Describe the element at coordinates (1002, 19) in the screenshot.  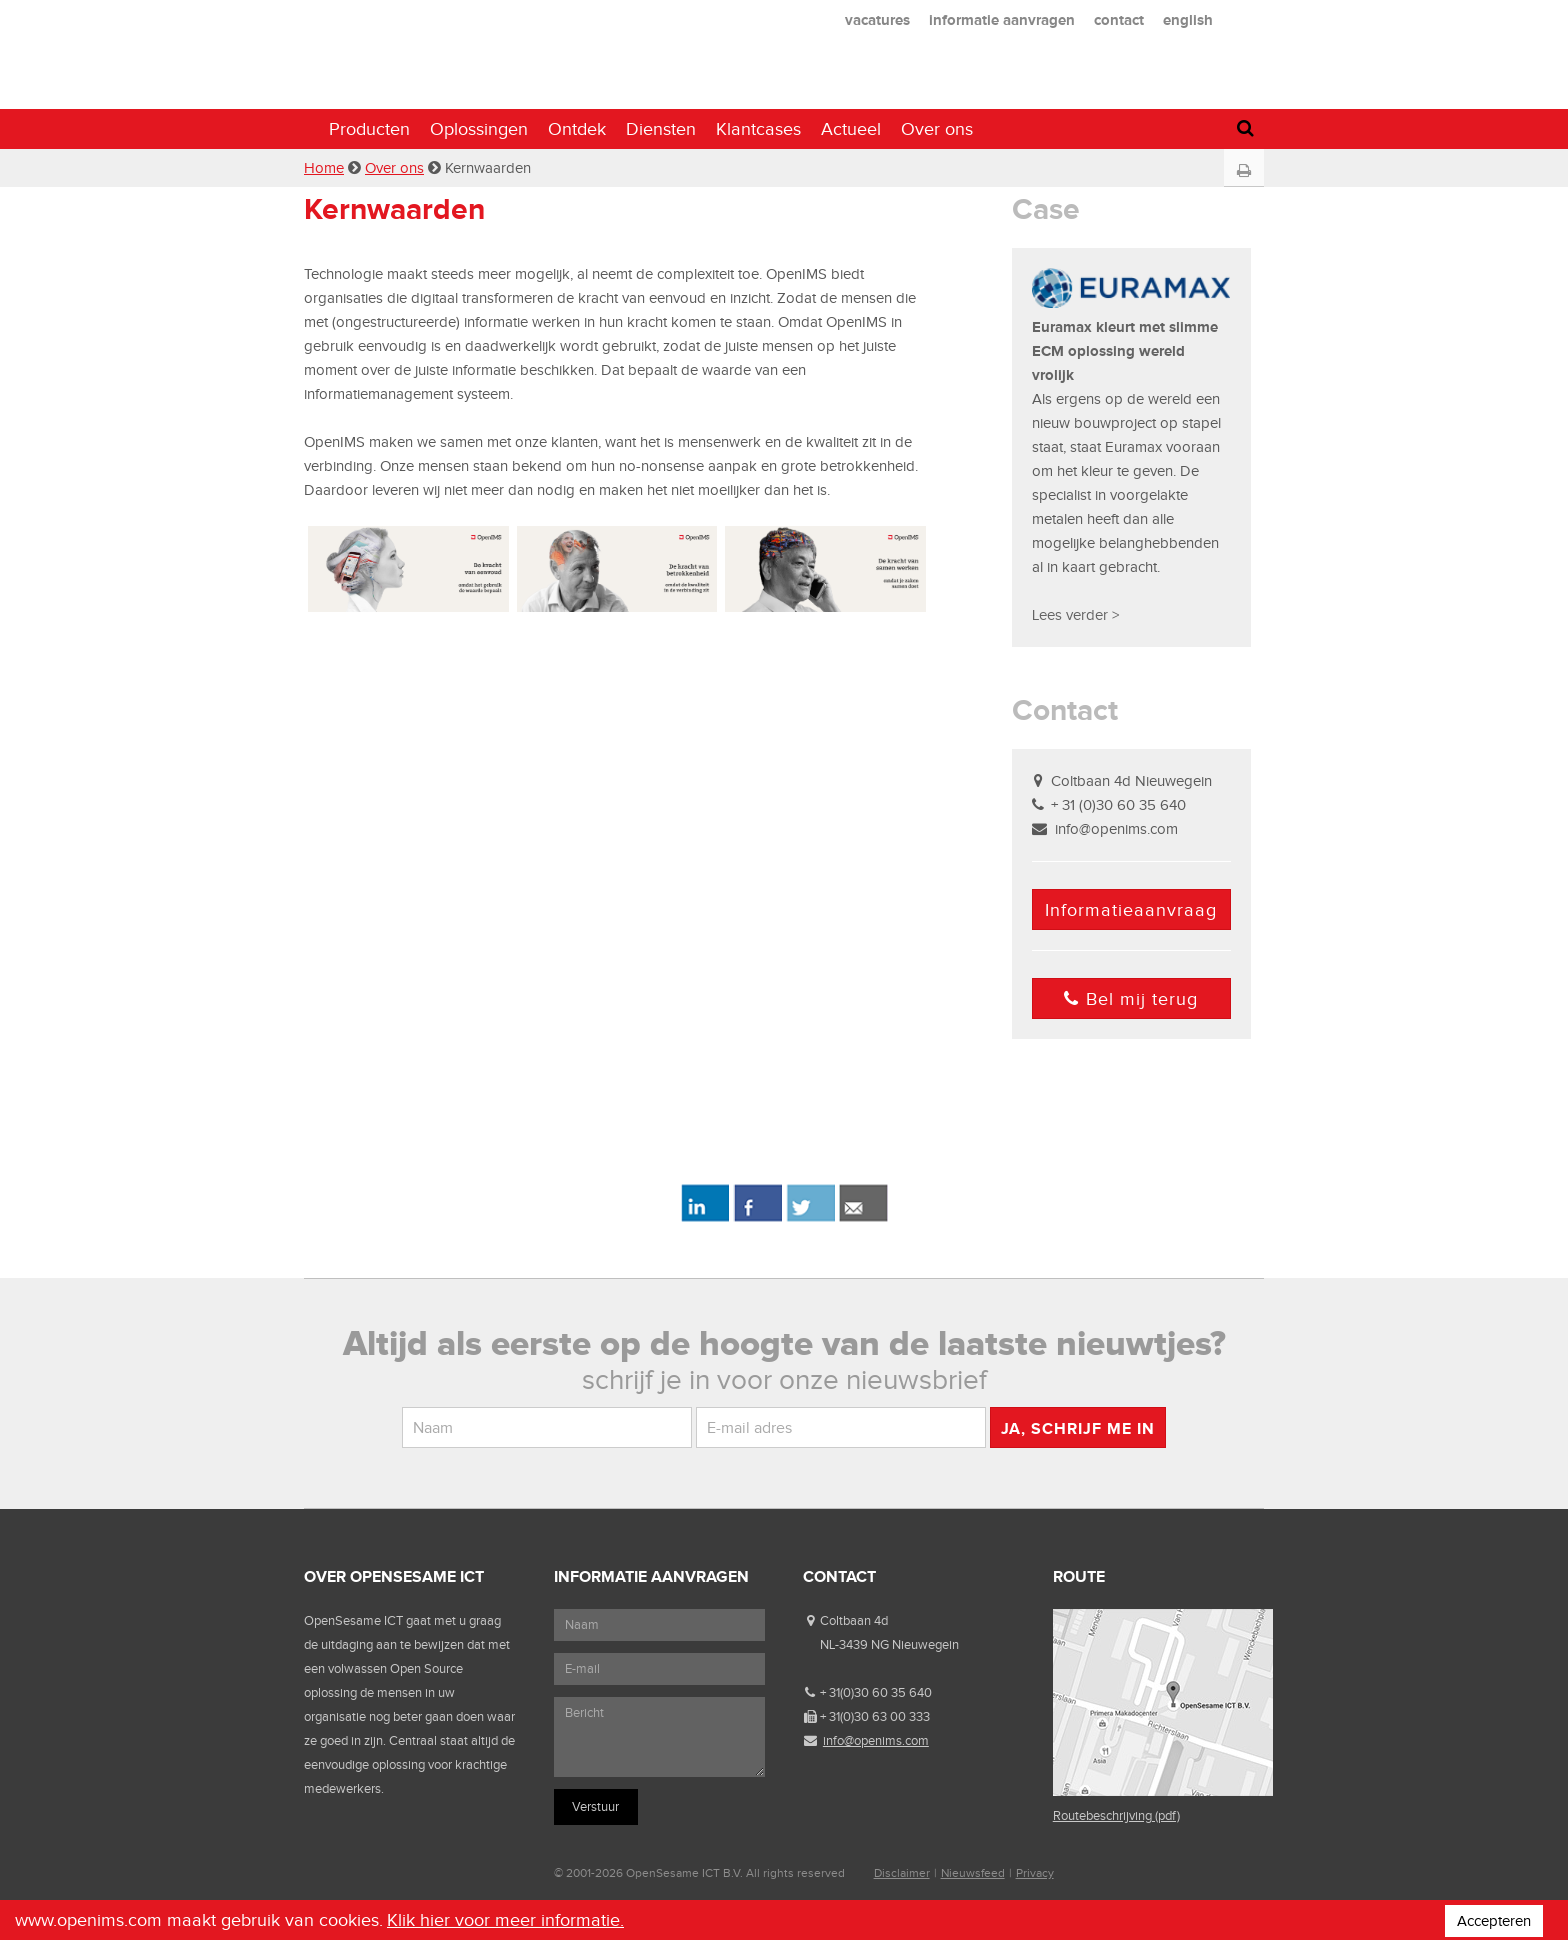
I see `informatie aanvragen` at that location.